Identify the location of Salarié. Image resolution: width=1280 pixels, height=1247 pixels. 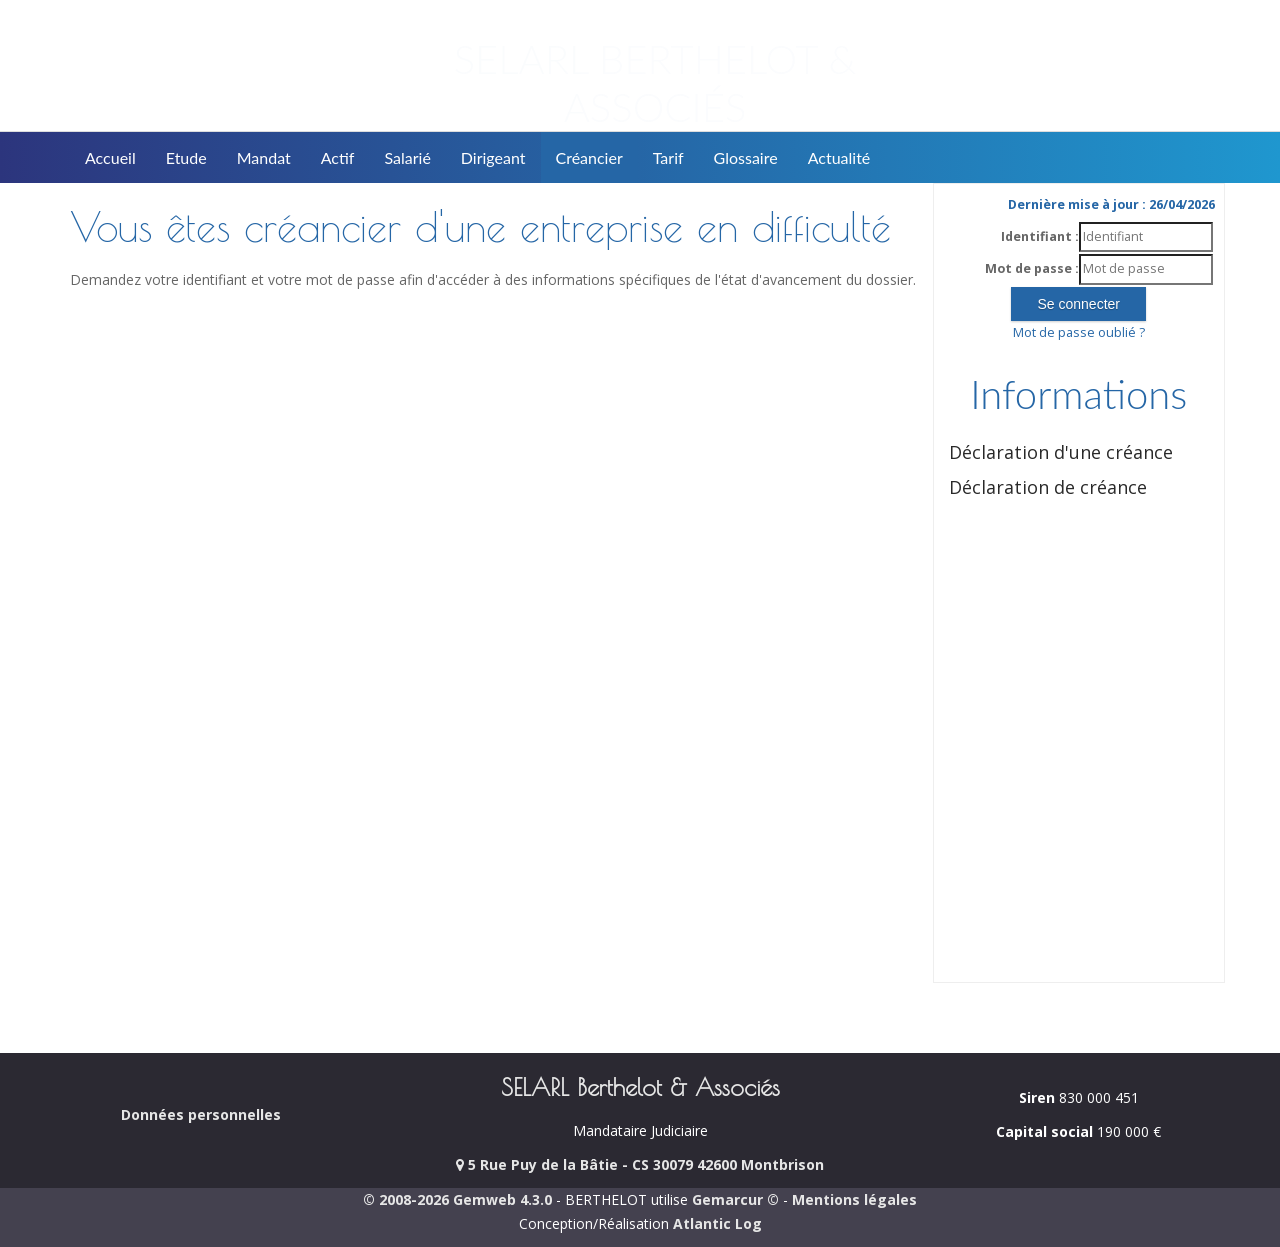
(407, 157).